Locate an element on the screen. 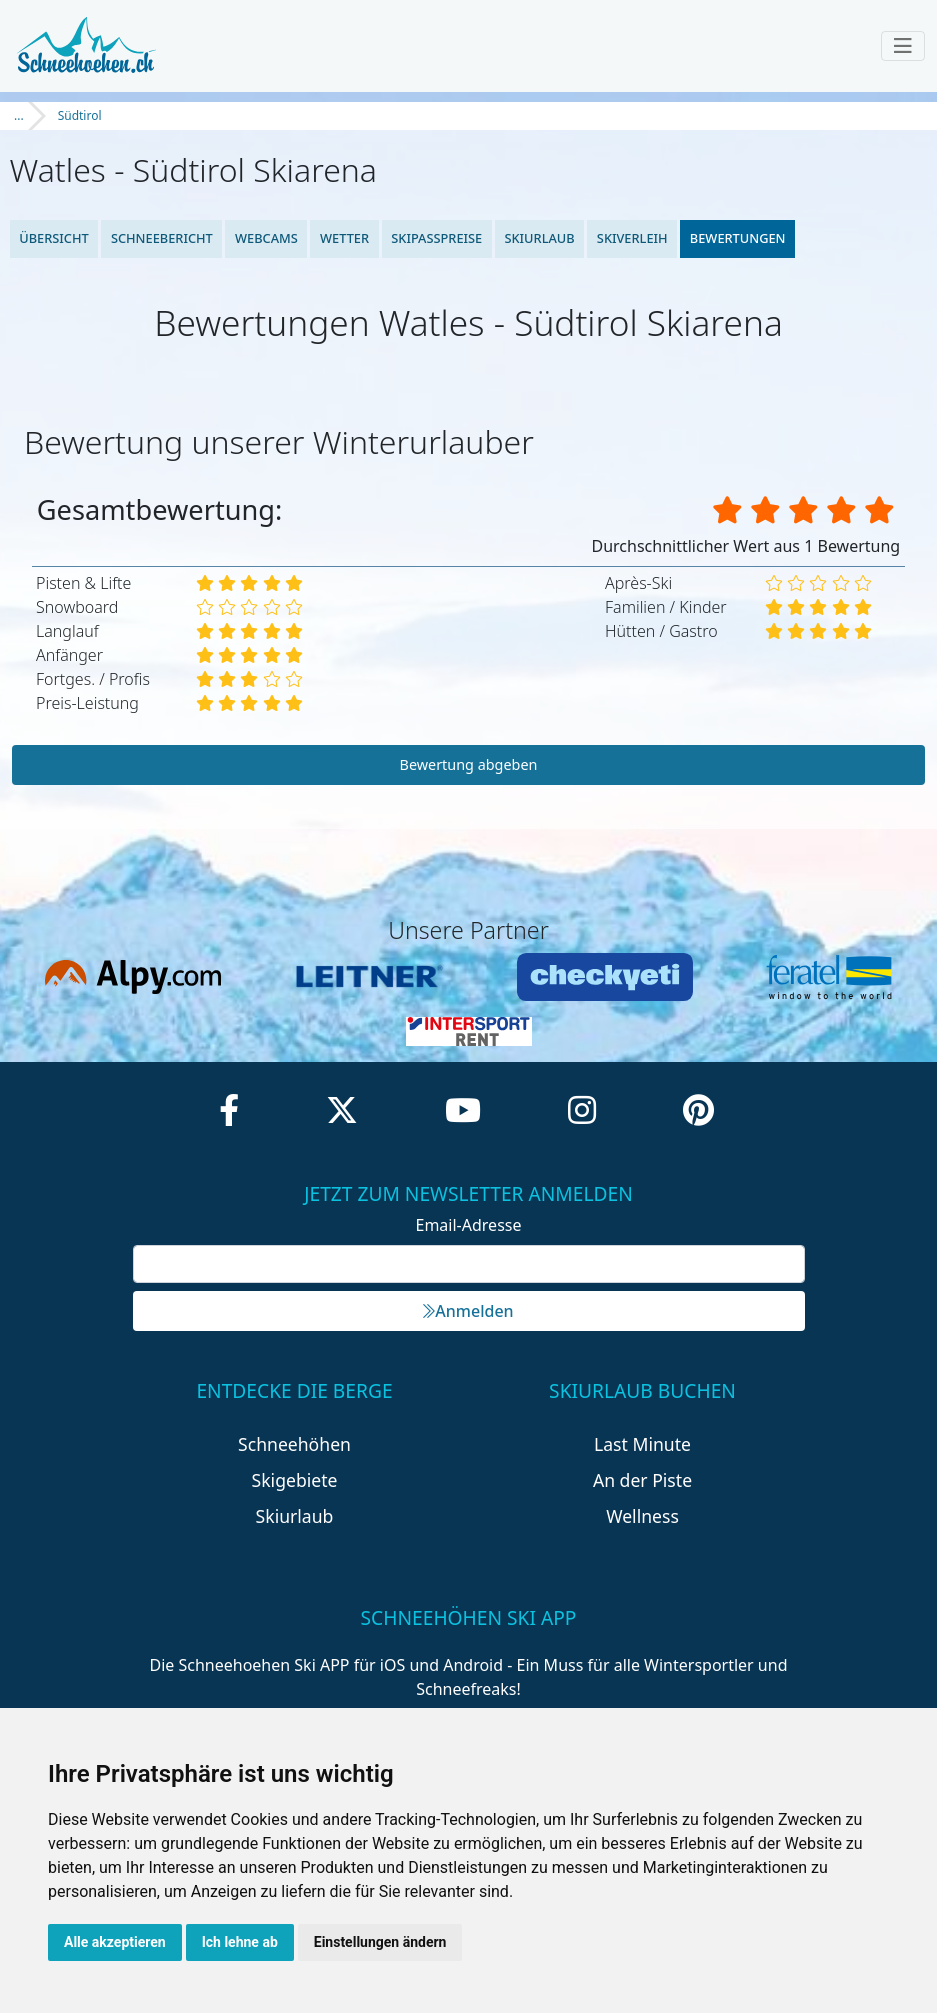 The width and height of the screenshot is (937, 2013). Skigebiete is located at coordinates (295, 1480).